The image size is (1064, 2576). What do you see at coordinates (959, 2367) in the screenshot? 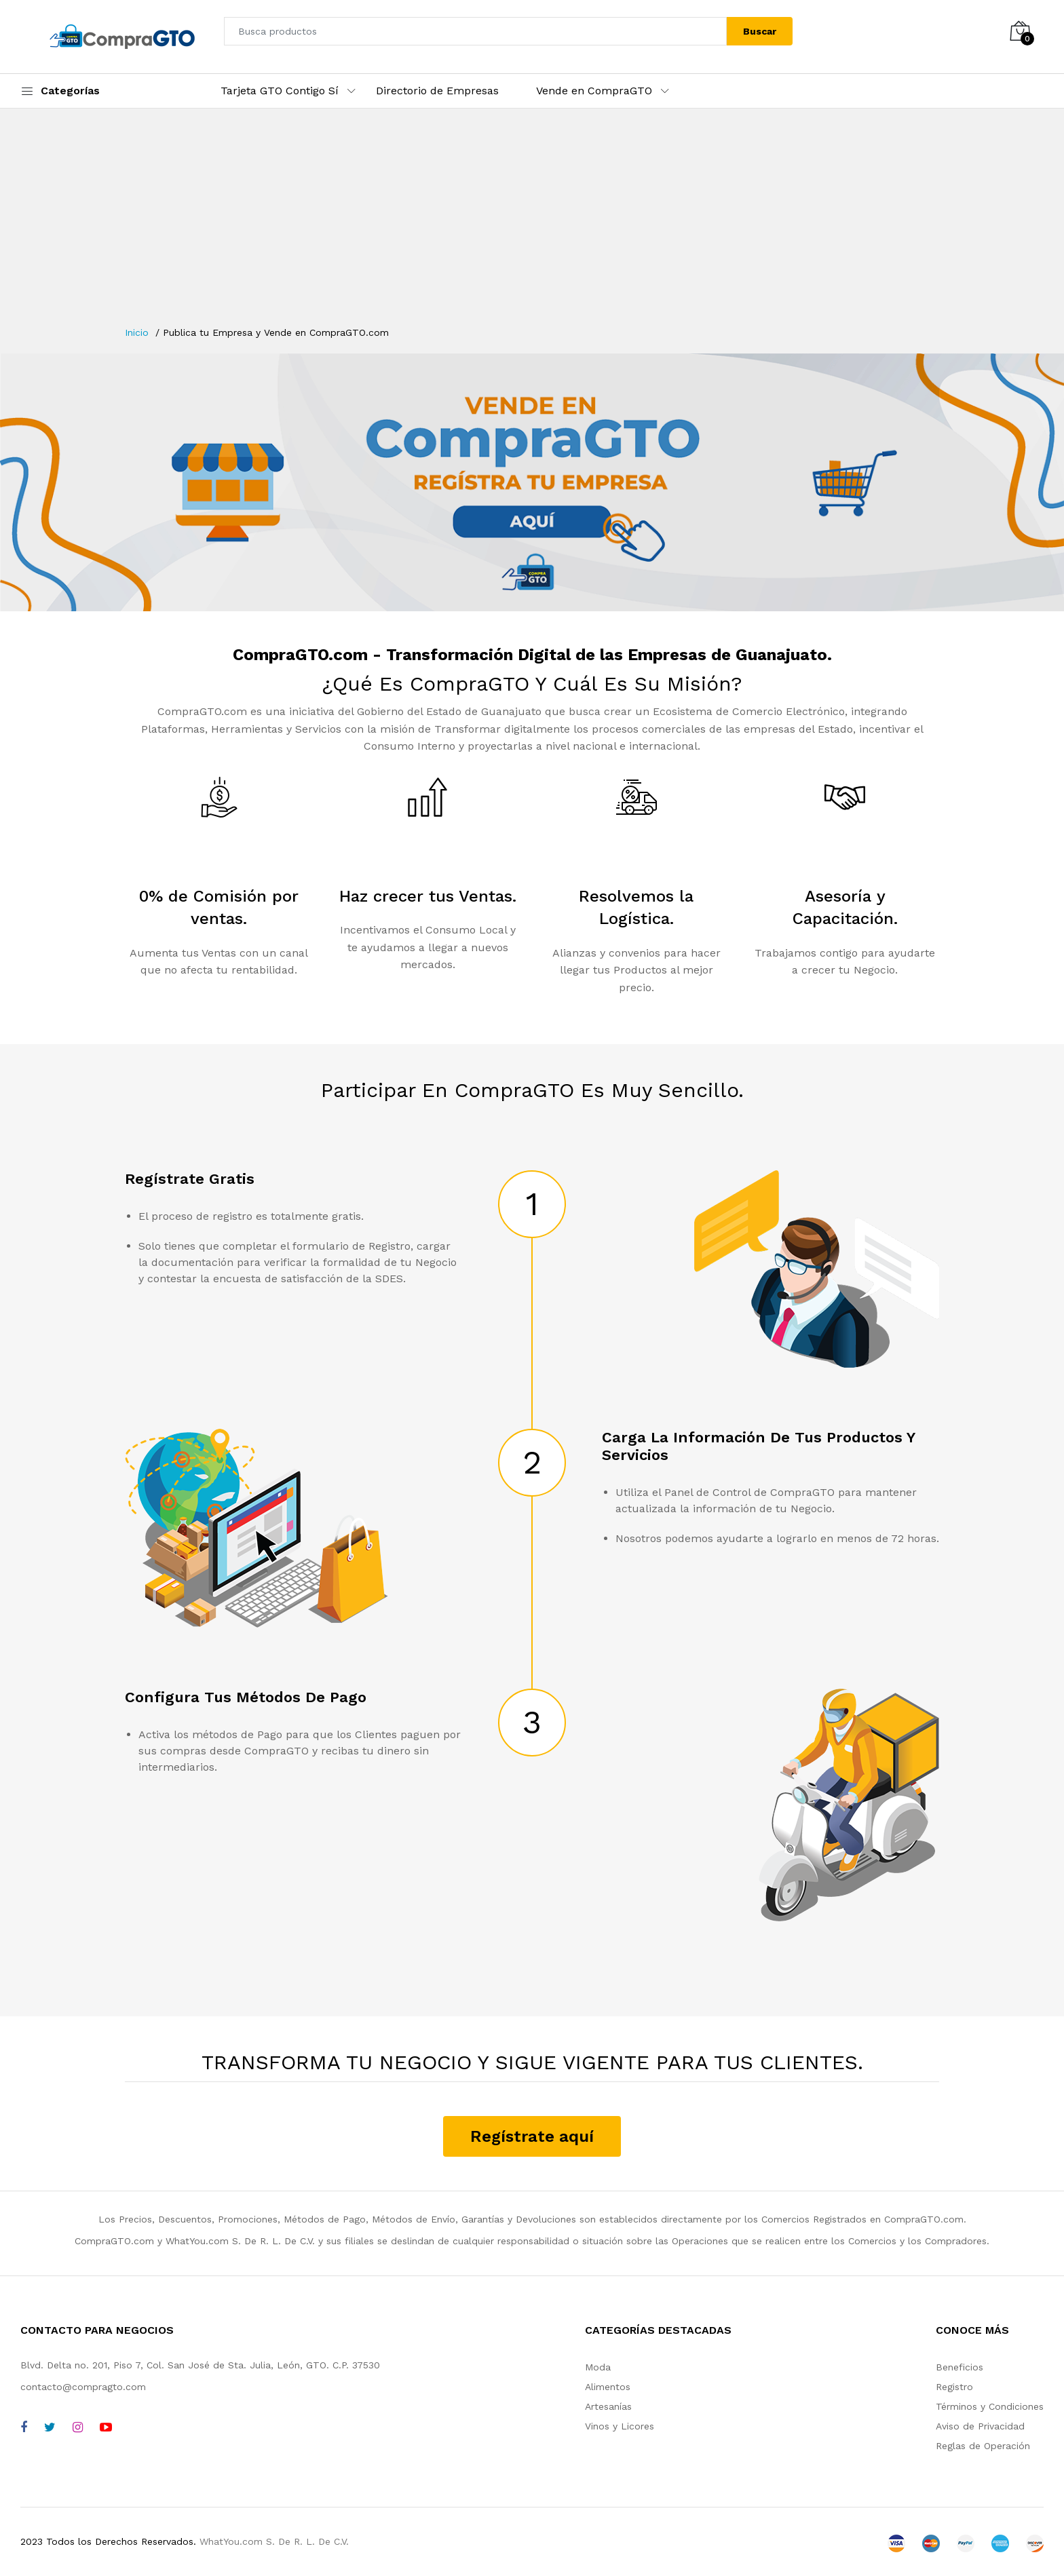
I see `Beneficios` at bounding box center [959, 2367].